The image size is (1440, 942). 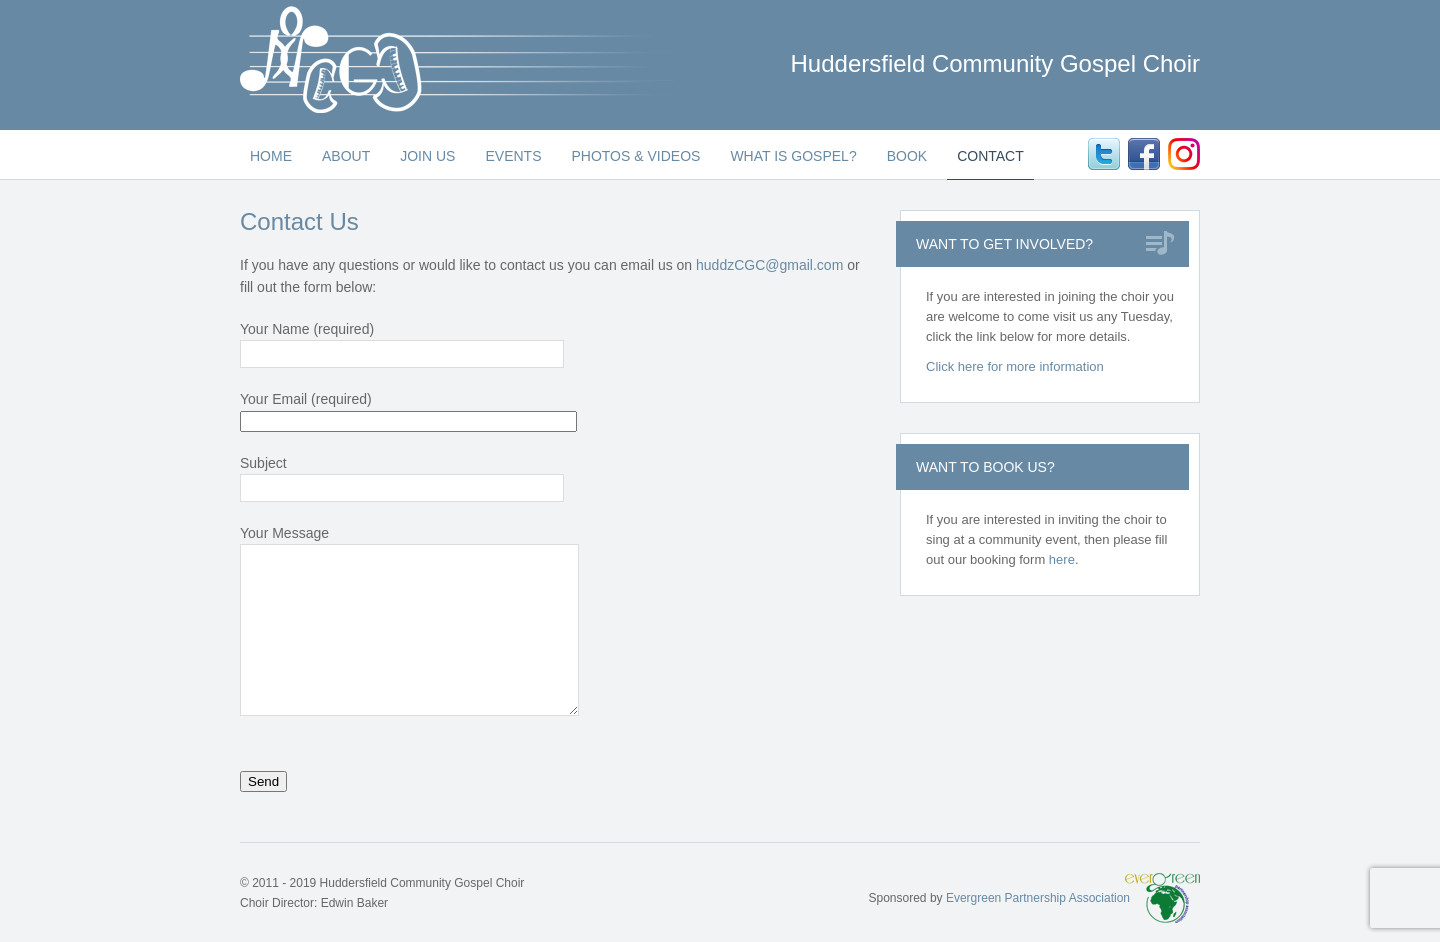 I want to click on Home, so click(x=271, y=156).